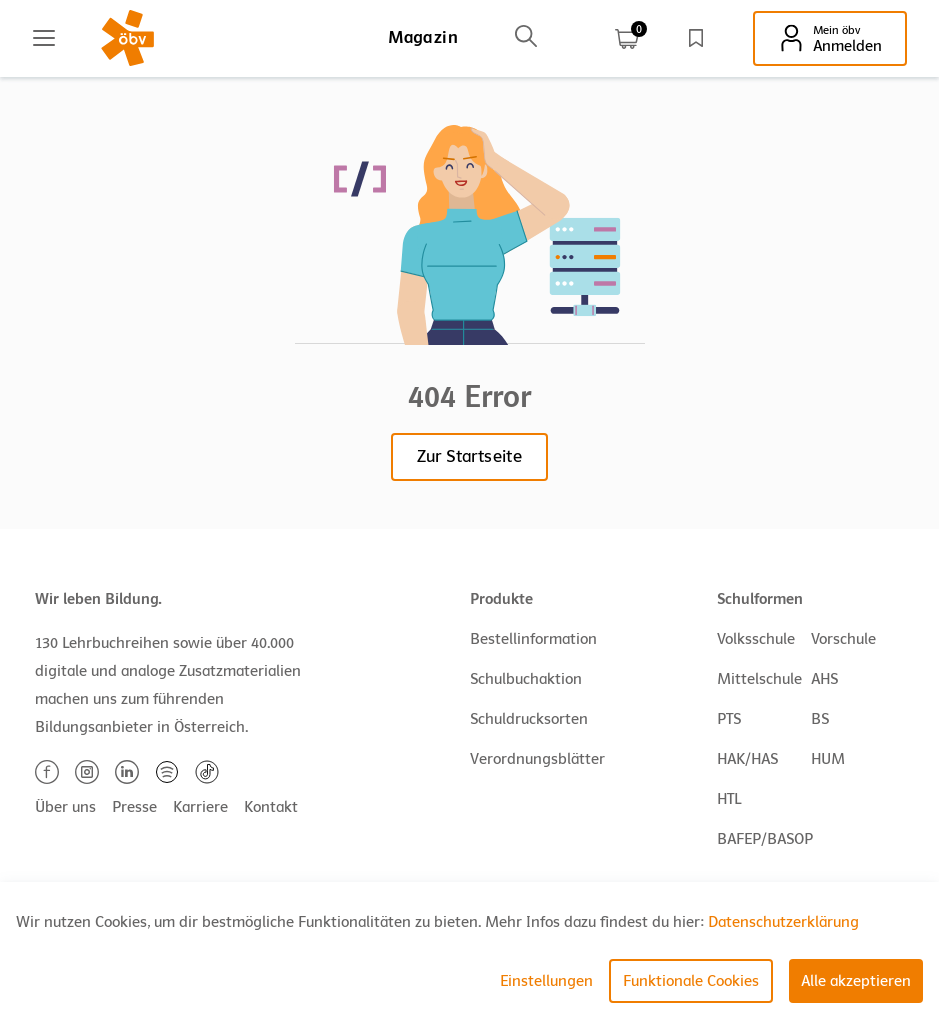  What do you see at coordinates (824, 679) in the screenshot?
I see `AHS` at bounding box center [824, 679].